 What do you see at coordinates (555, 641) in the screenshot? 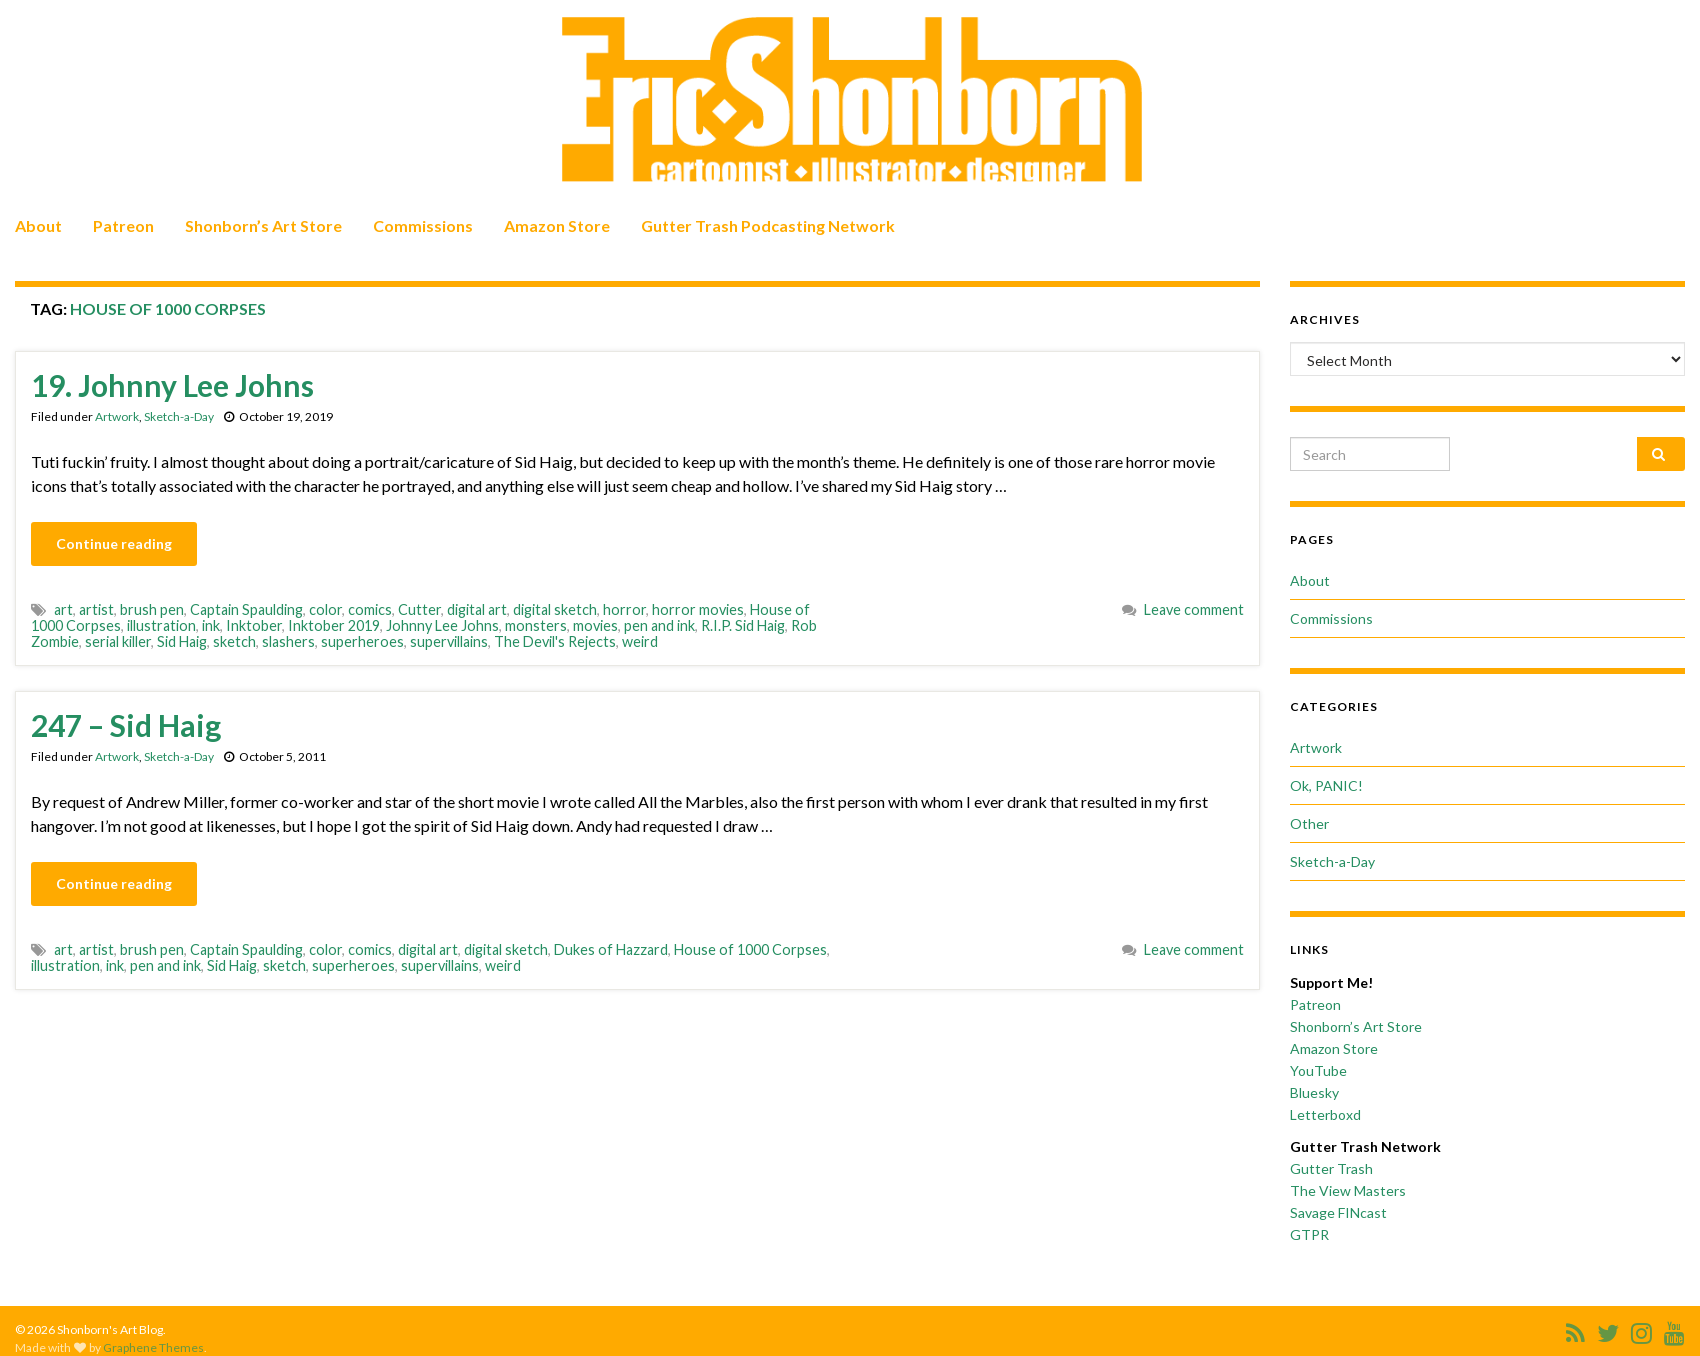
I see `The Devil's Rejects` at bounding box center [555, 641].